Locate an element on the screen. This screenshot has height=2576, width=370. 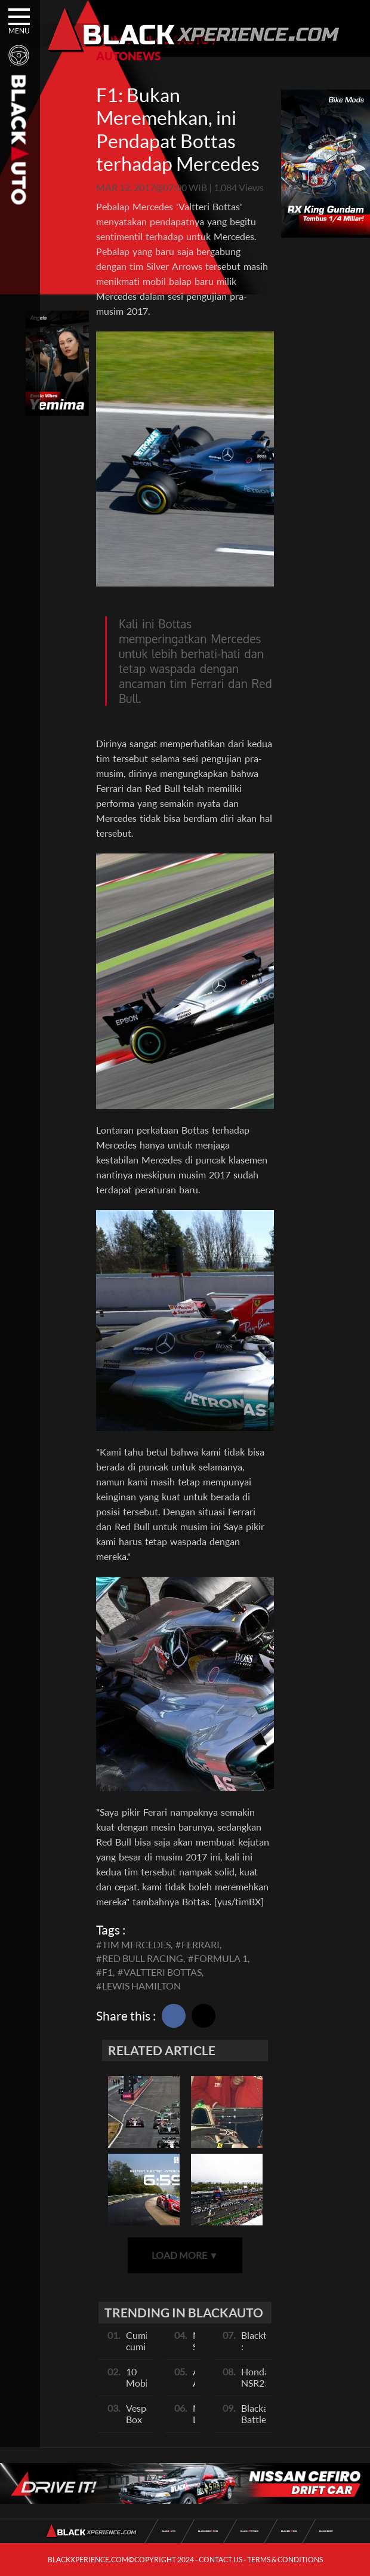
TERMS & CONDITIONS is located at coordinates (285, 2559).